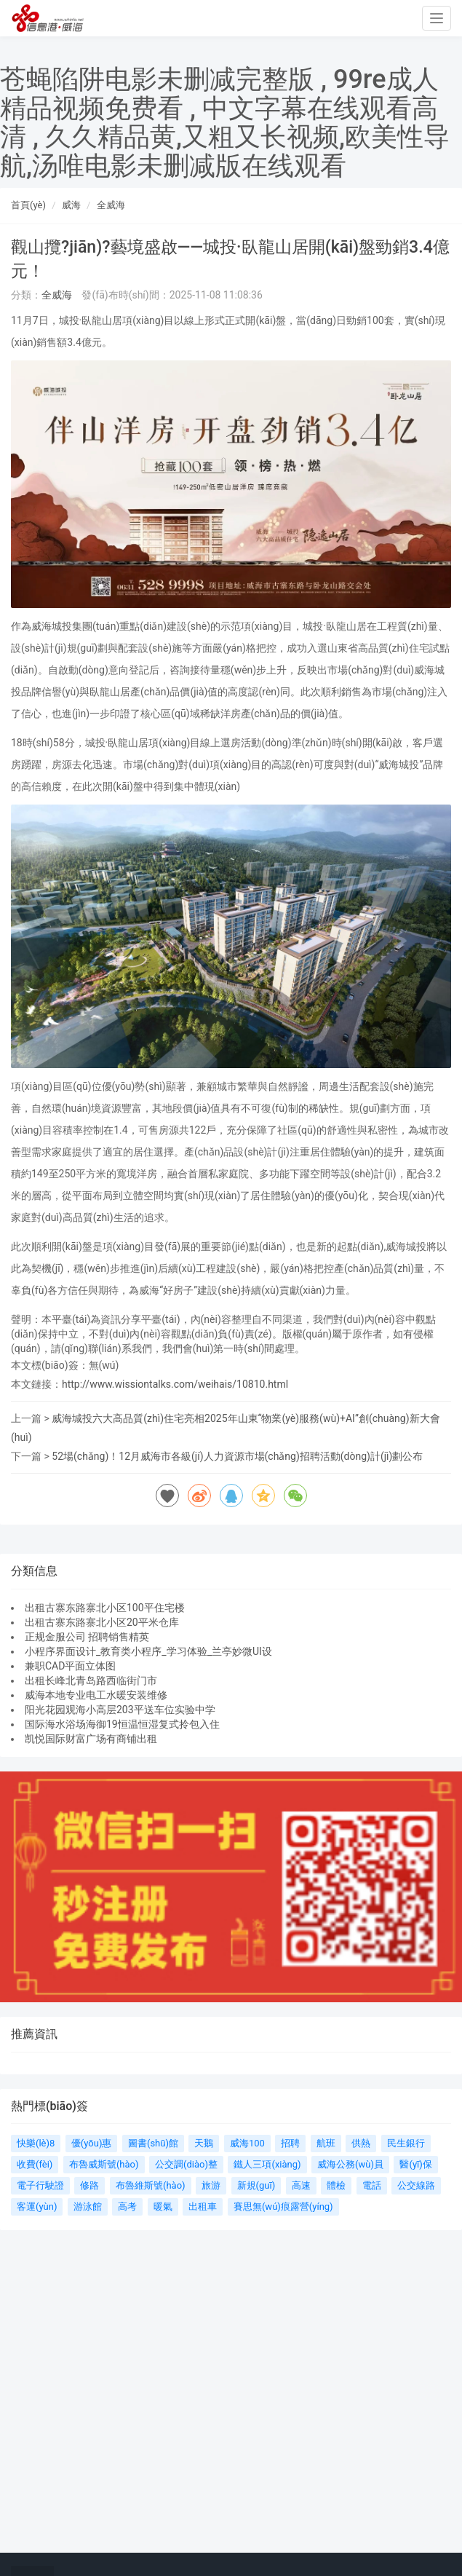 This screenshot has height=2576, width=462. Describe the element at coordinates (120, 1709) in the screenshot. I see `阳光花园观海小高层203平送车位实验中学` at that location.